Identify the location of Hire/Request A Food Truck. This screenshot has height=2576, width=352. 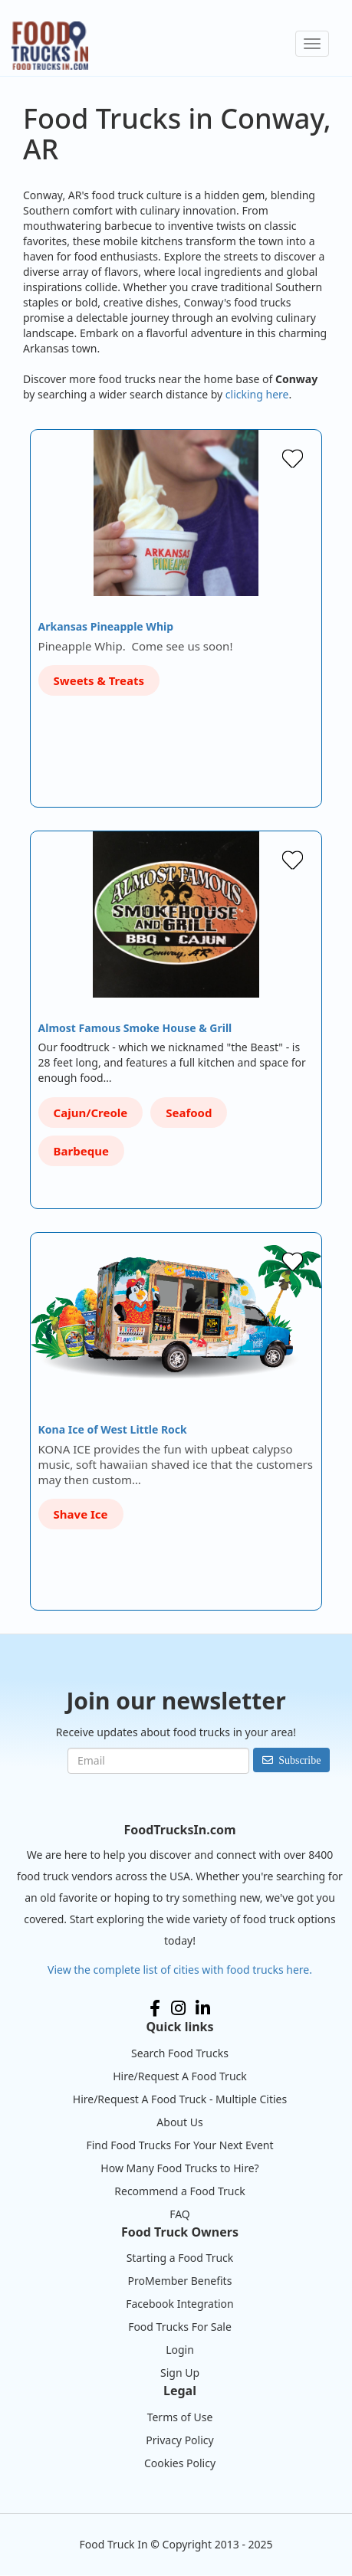
(180, 2076).